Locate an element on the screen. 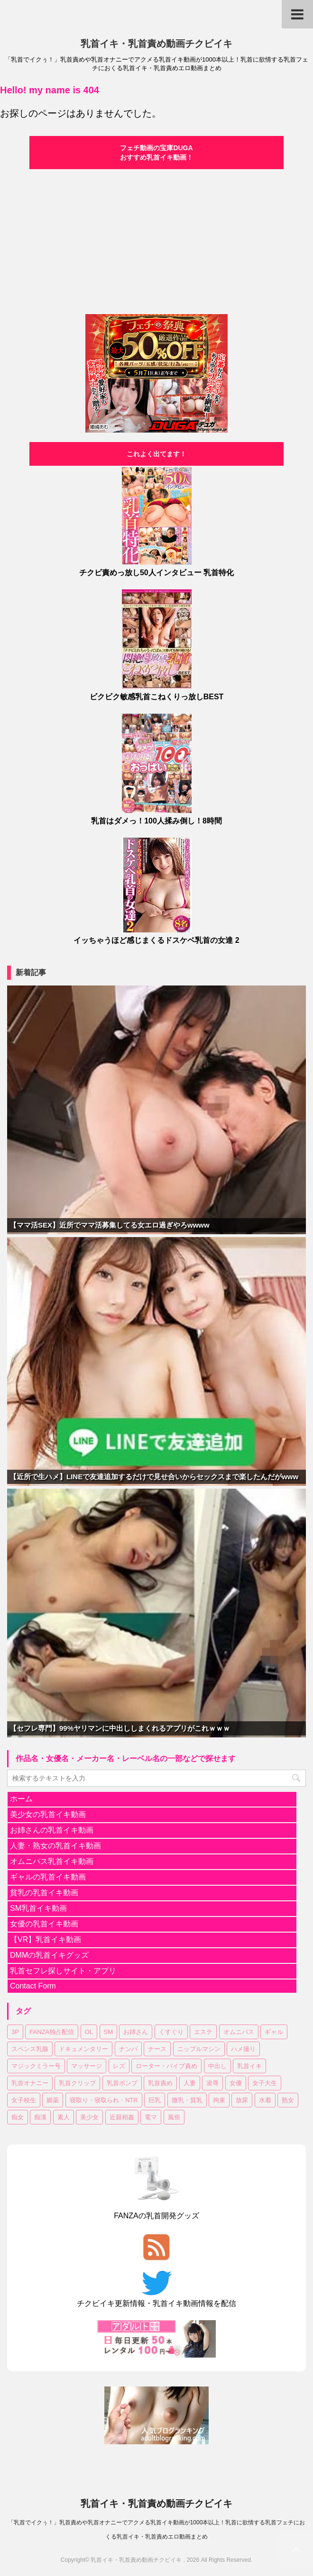 Image resolution: width=313 pixels, height=2576 pixels. 拘束 [拘束 (24個の項目)] is located at coordinates (219, 2100).